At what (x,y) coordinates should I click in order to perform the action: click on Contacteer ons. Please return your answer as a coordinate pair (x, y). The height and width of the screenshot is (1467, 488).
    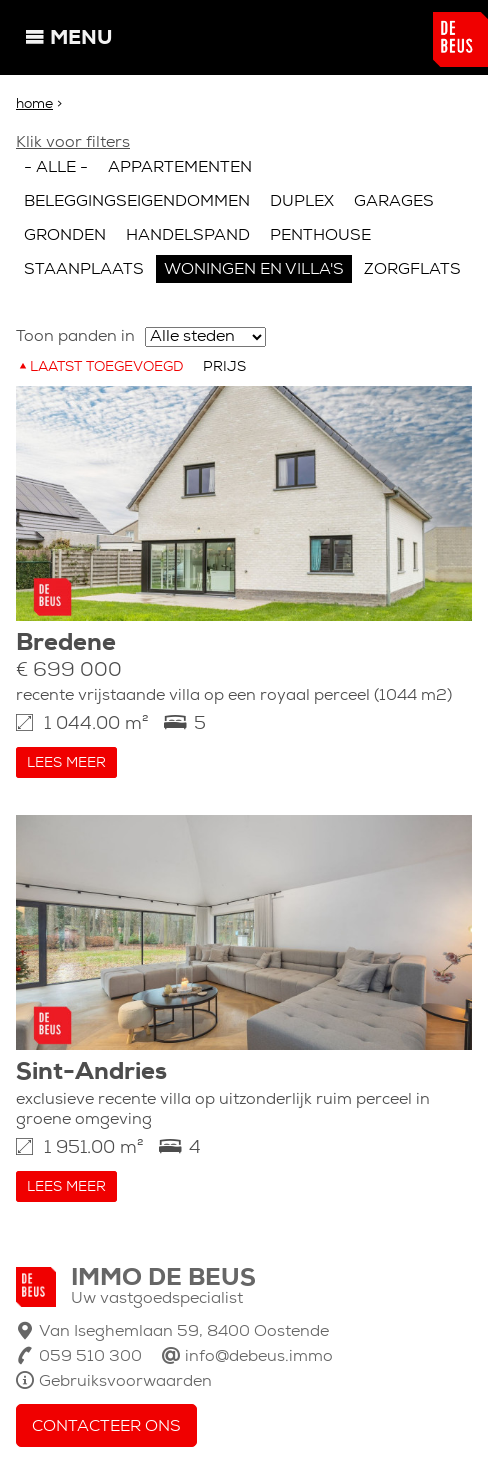
    Looking at the image, I should click on (106, 1427).